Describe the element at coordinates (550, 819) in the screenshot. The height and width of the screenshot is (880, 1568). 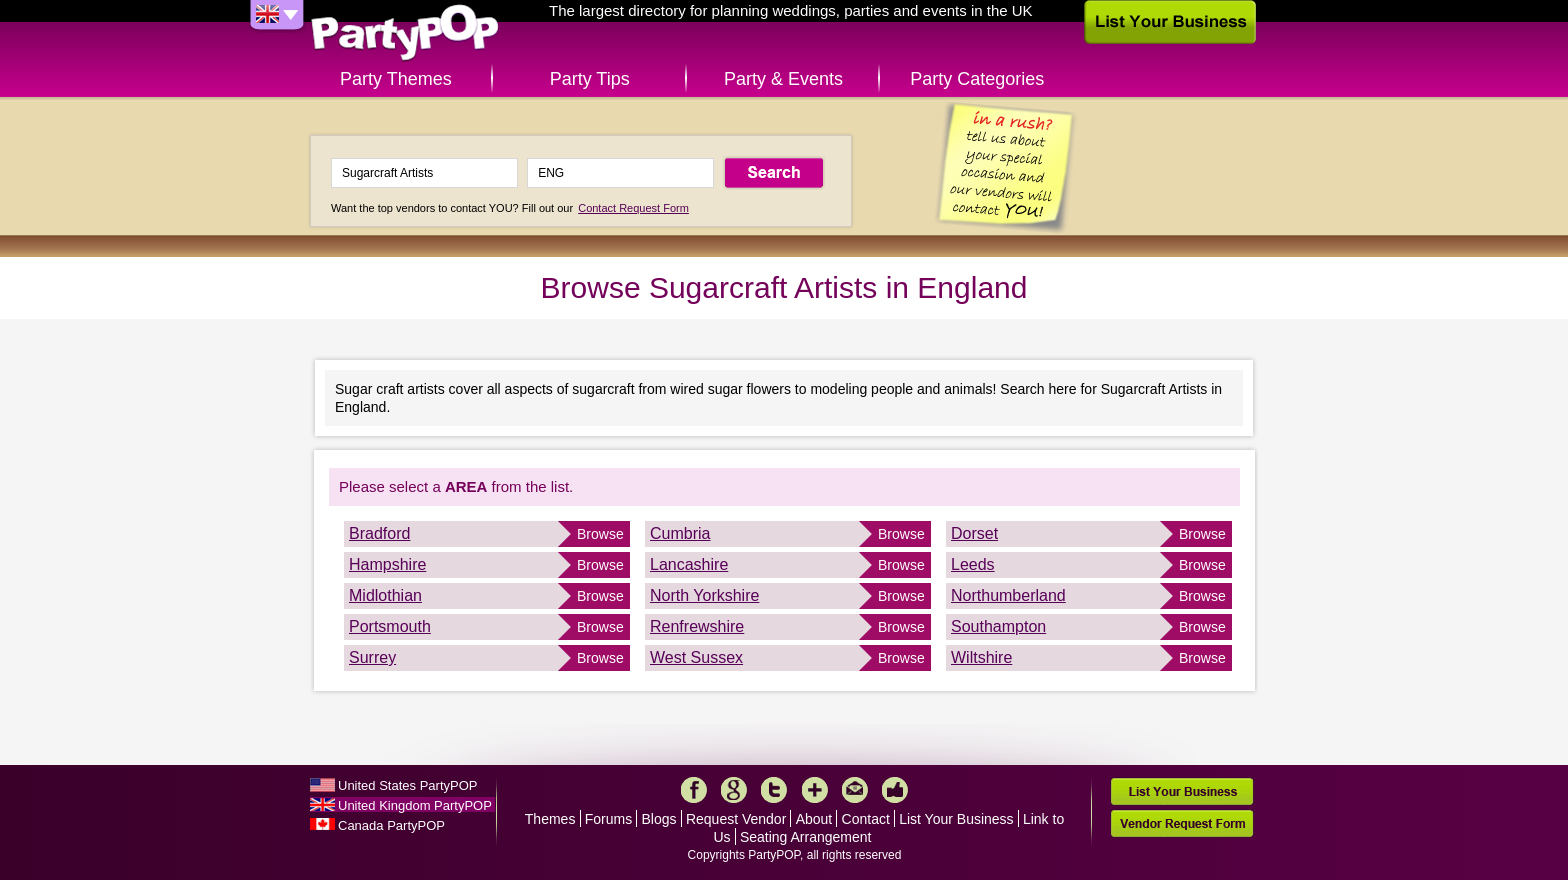
I see `Themes` at that location.